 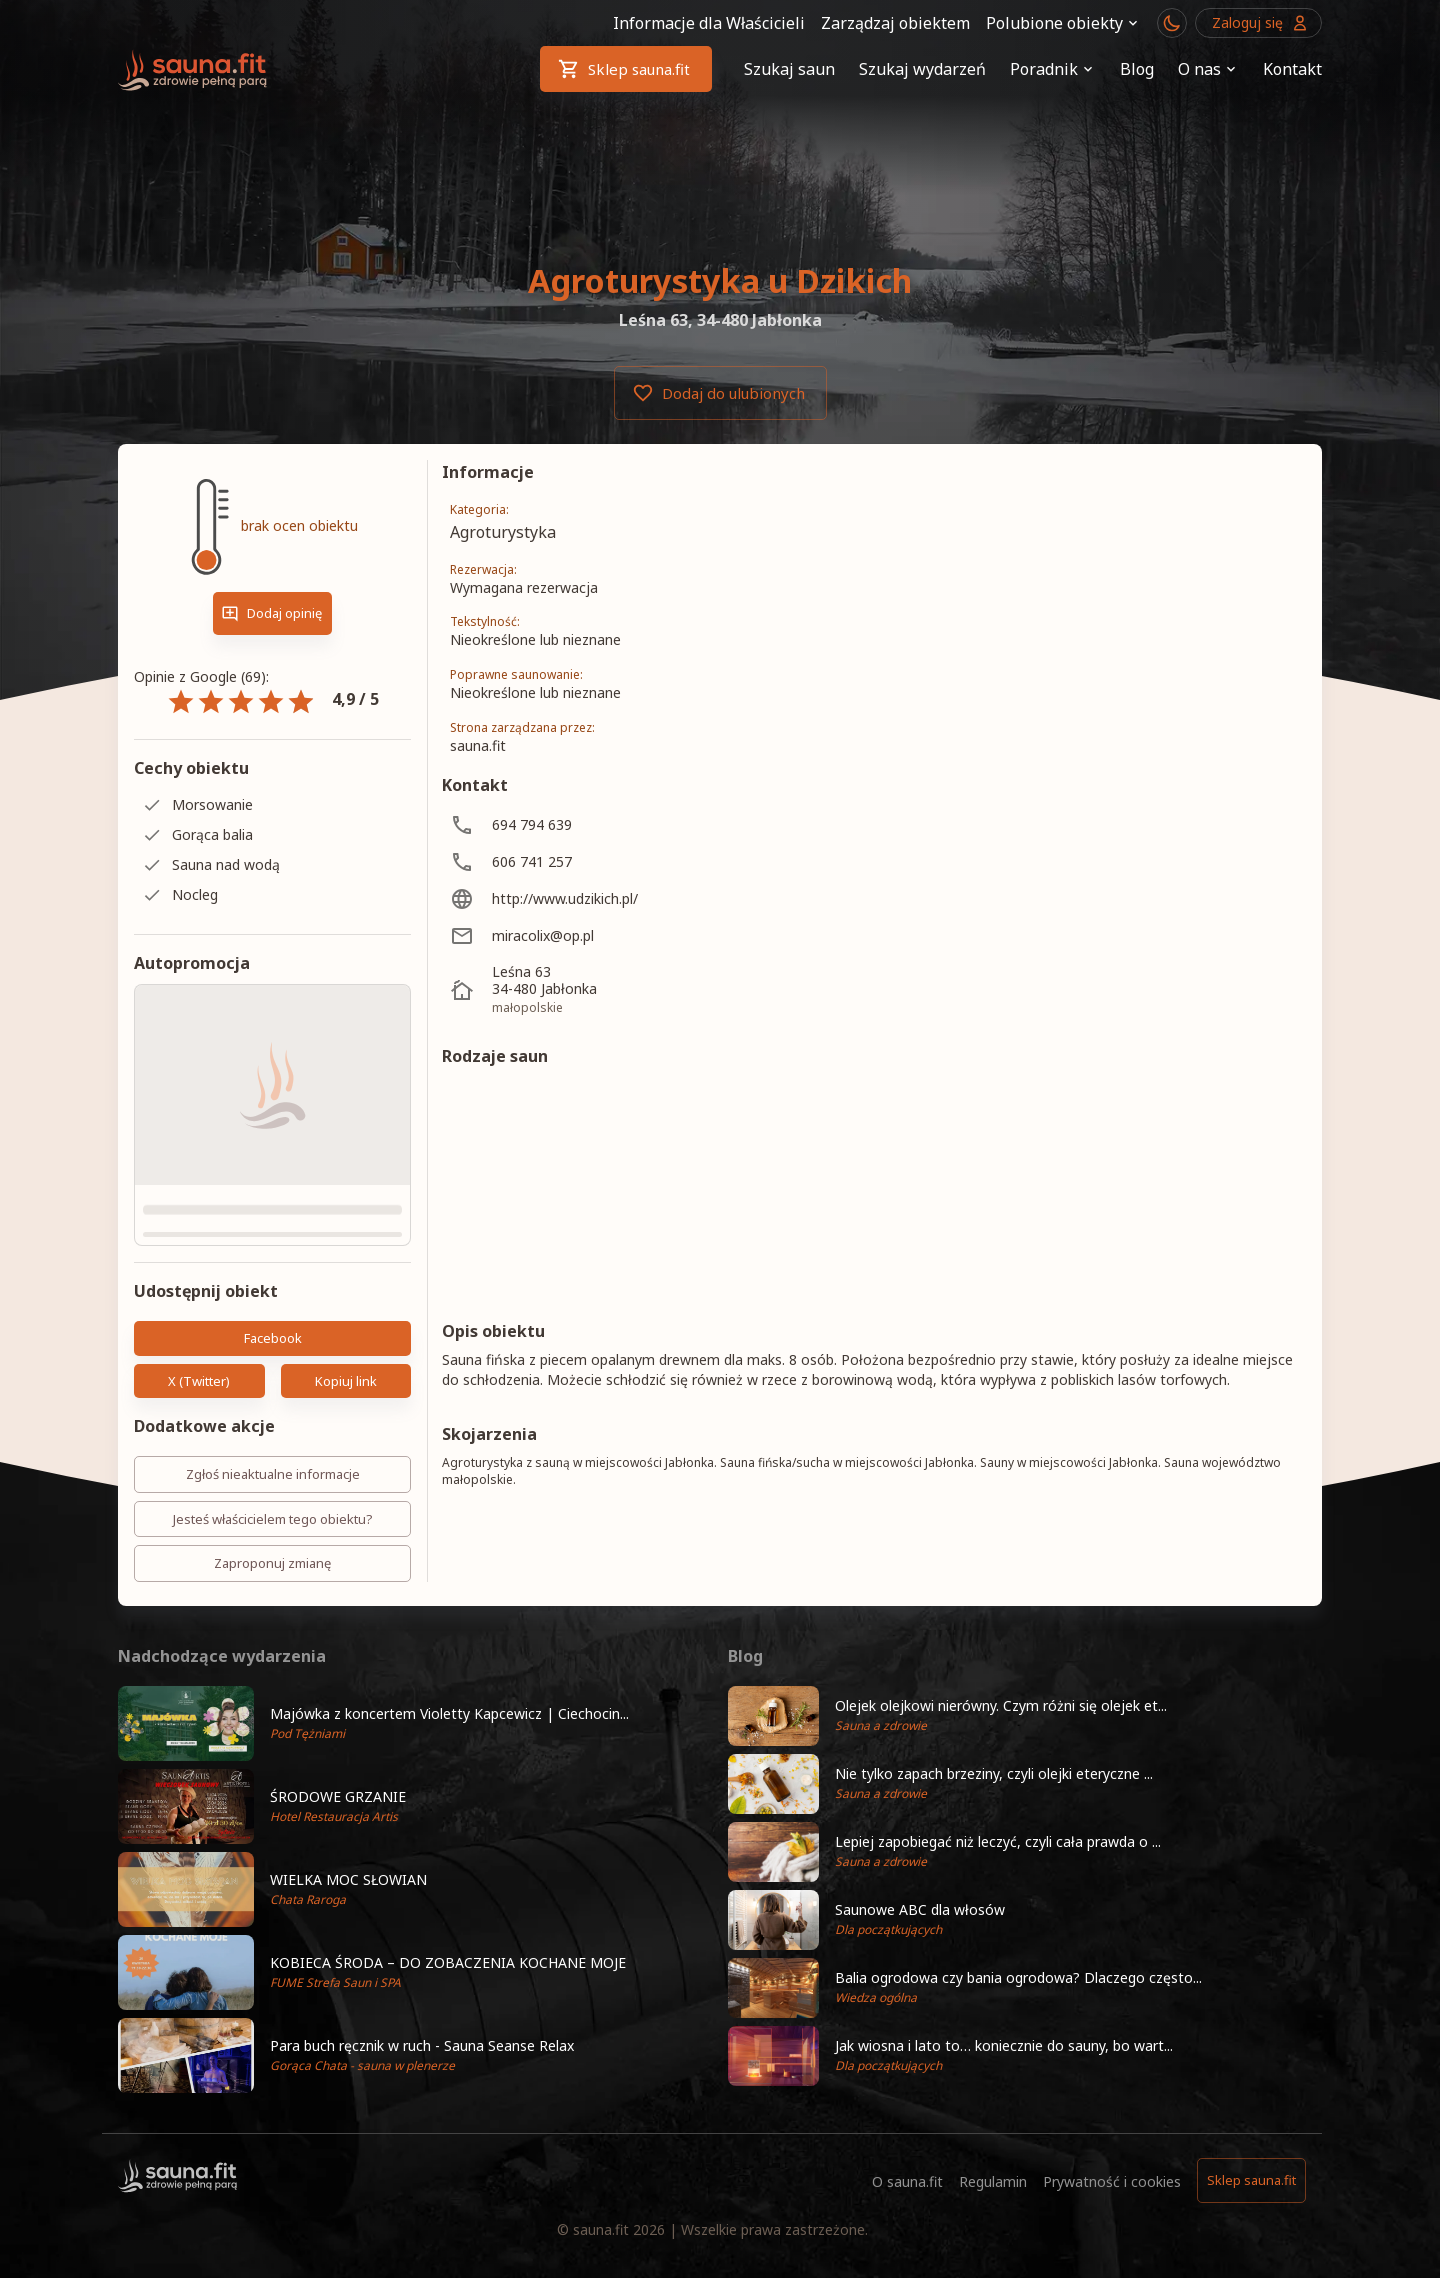 What do you see at coordinates (618, 935) in the screenshot?
I see `[miracolix@op.pl]` at bounding box center [618, 935].